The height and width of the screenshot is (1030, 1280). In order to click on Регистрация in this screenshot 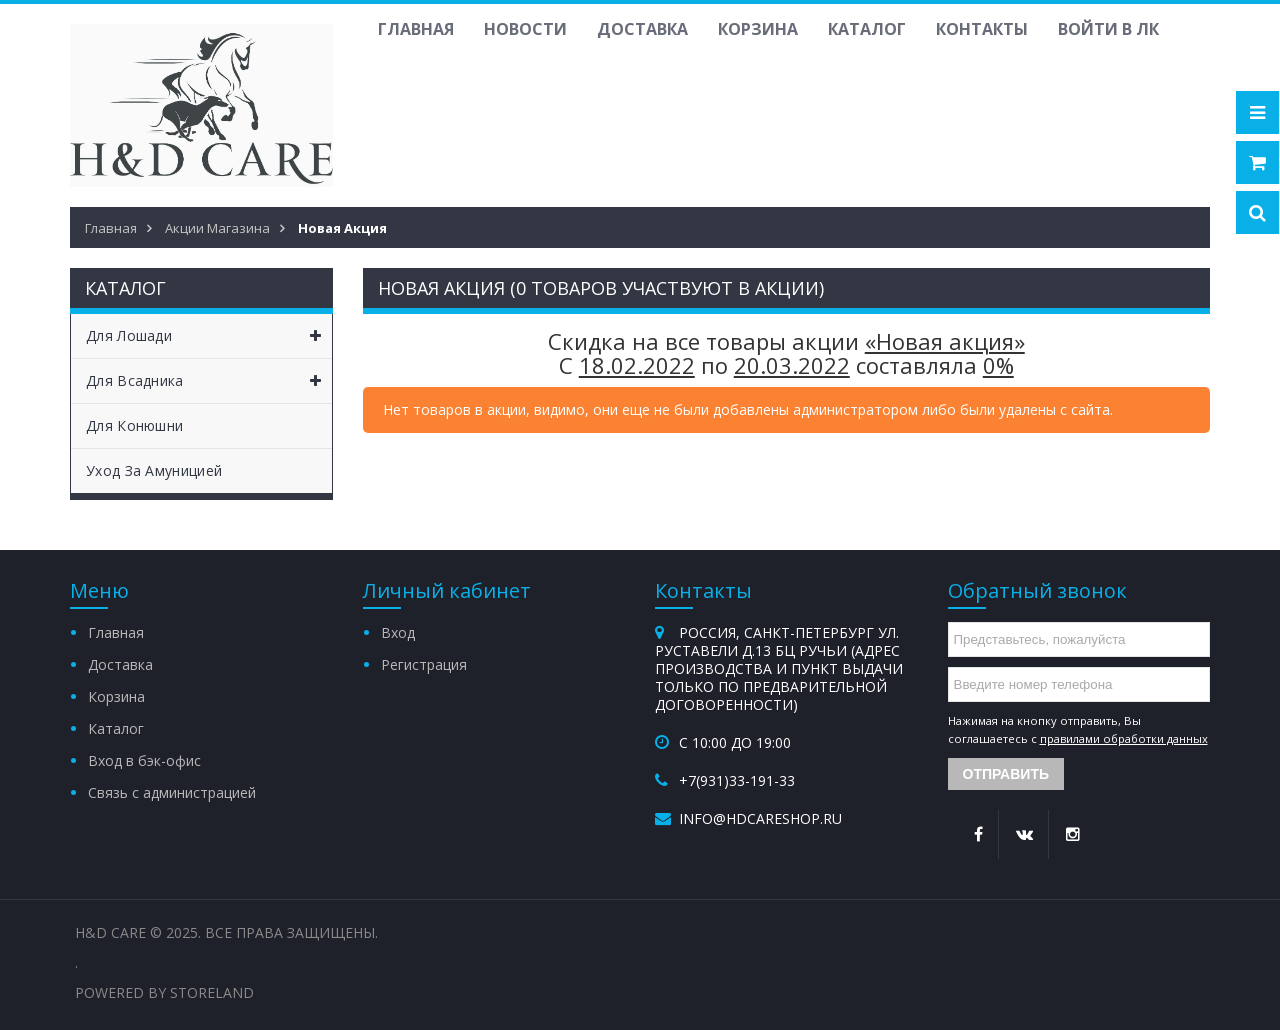, I will do `click(424, 664)`.